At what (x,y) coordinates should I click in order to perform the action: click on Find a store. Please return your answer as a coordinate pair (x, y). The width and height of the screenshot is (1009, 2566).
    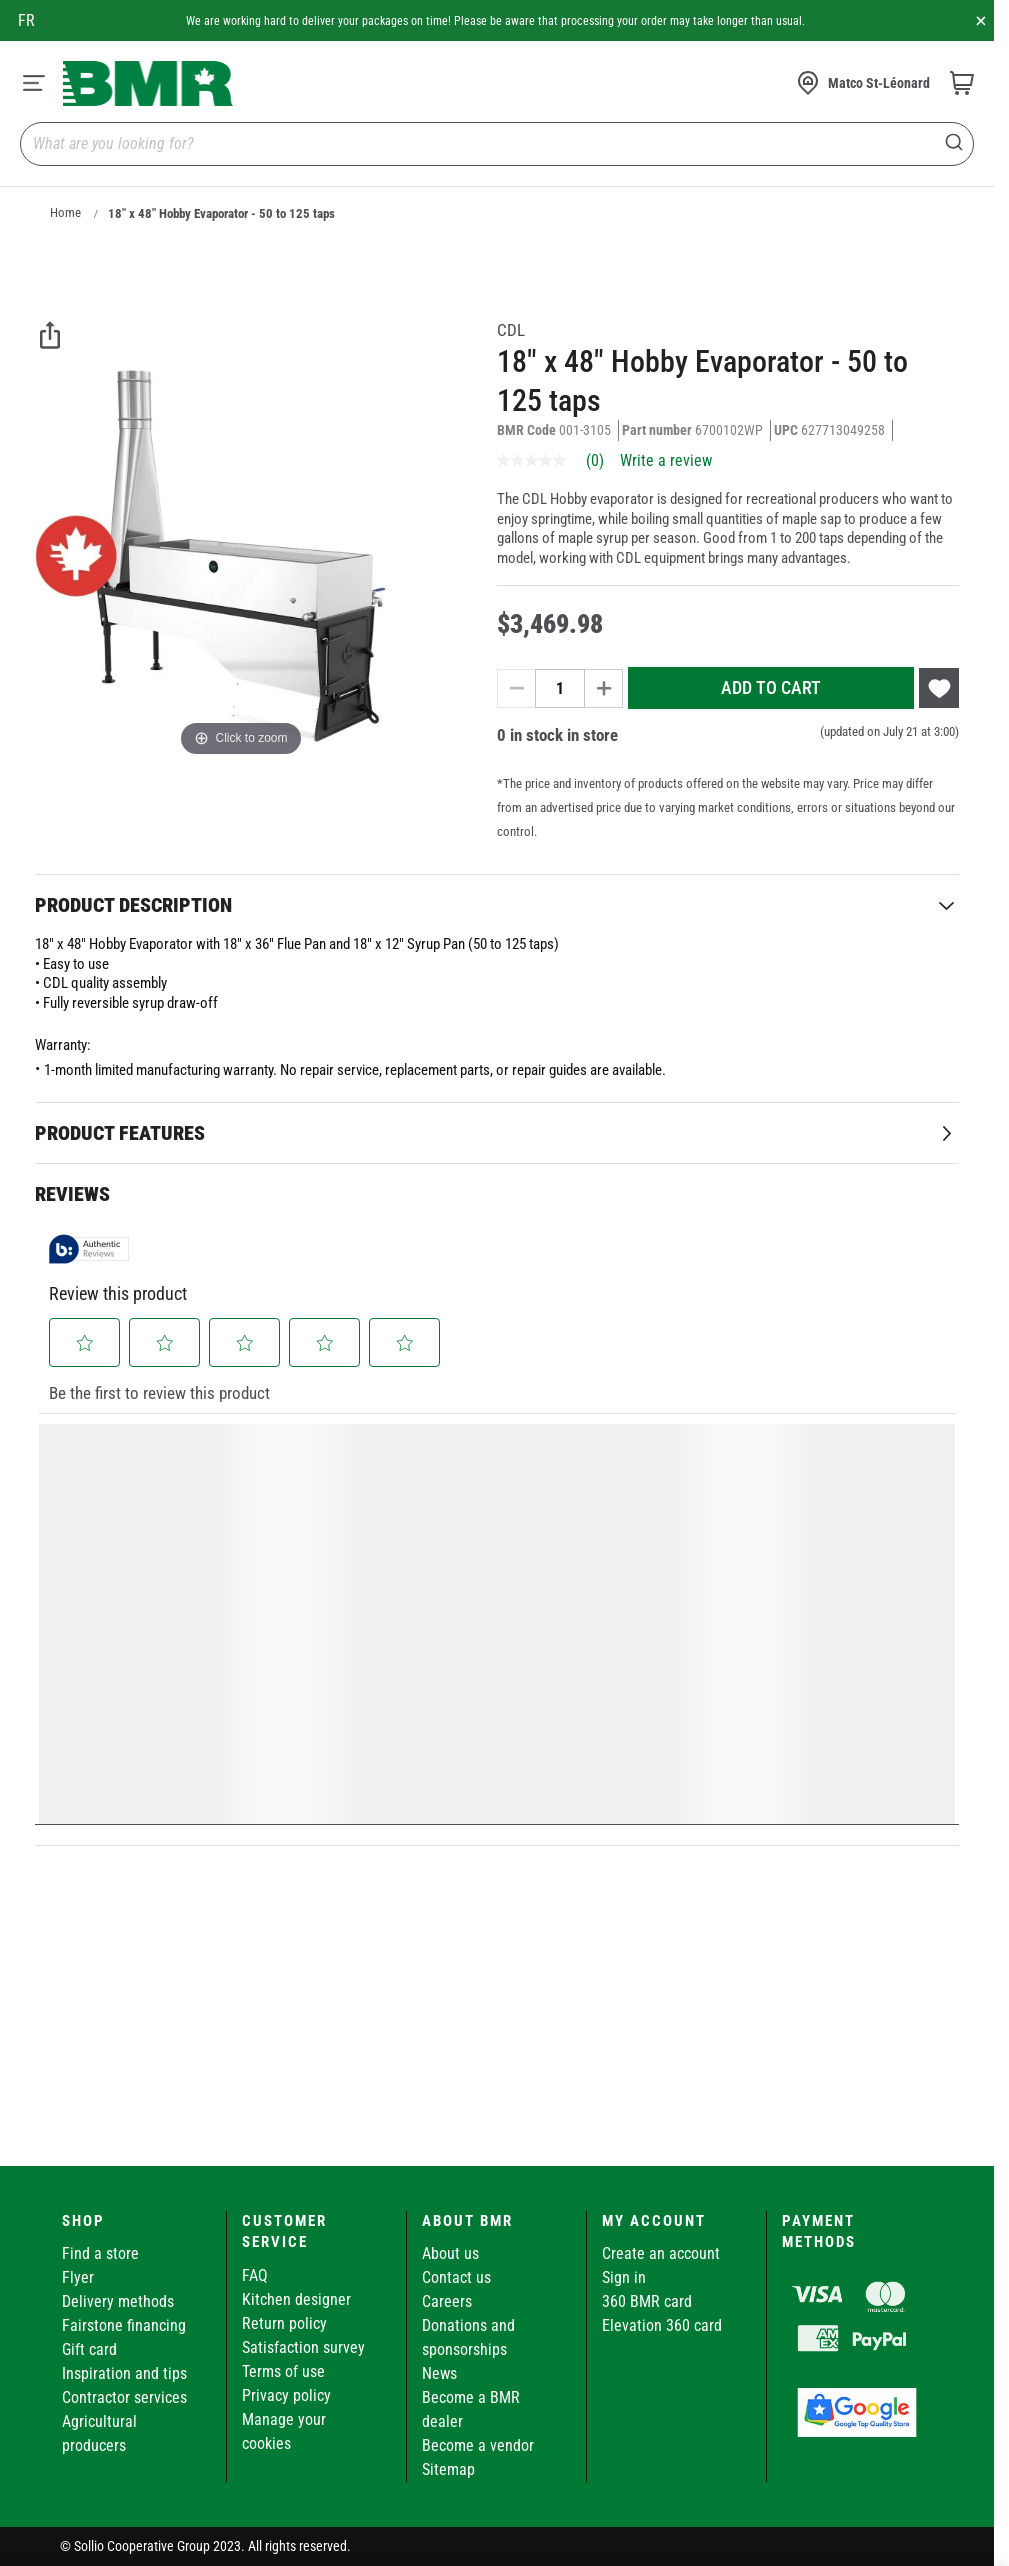
    Looking at the image, I should click on (100, 2253).